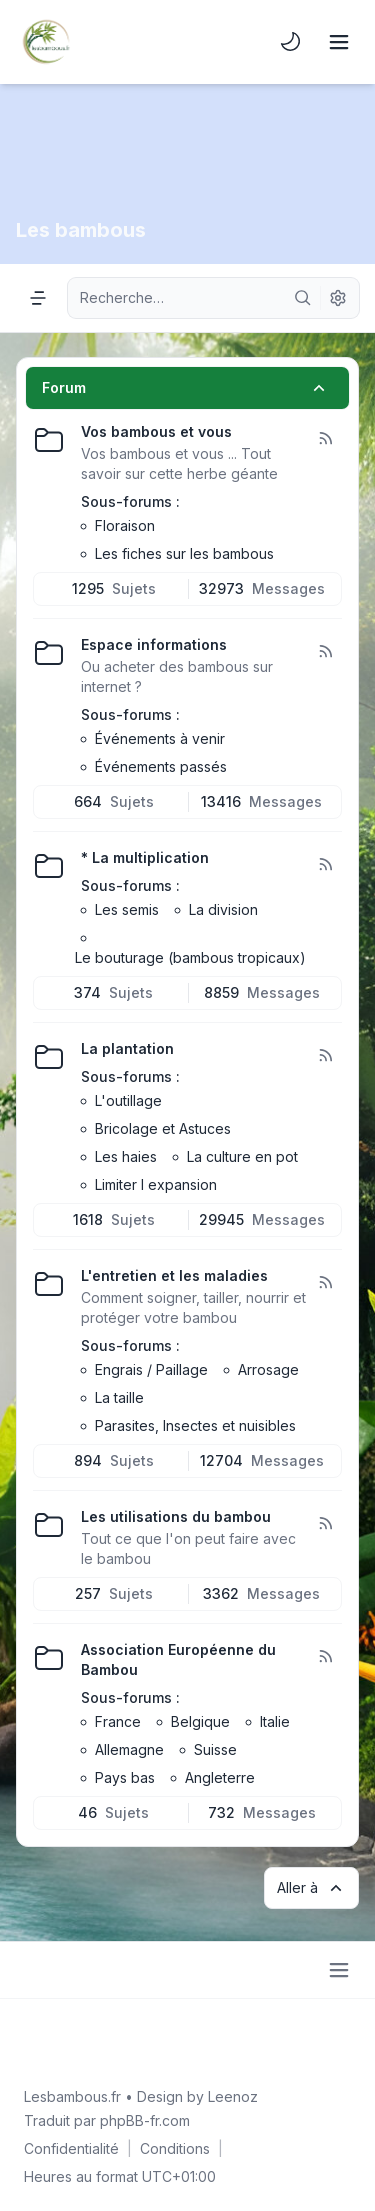 The image size is (375, 2211). I want to click on Suisse, so click(215, 1749).